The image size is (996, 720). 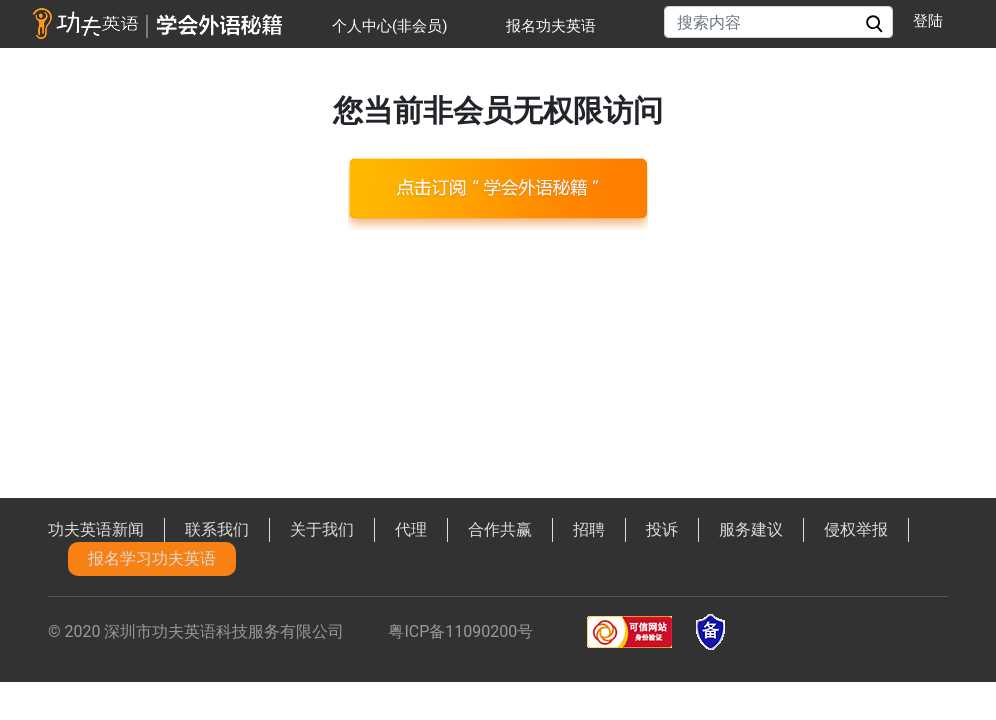 What do you see at coordinates (152, 558) in the screenshot?
I see `报名学习功夫英语` at bounding box center [152, 558].